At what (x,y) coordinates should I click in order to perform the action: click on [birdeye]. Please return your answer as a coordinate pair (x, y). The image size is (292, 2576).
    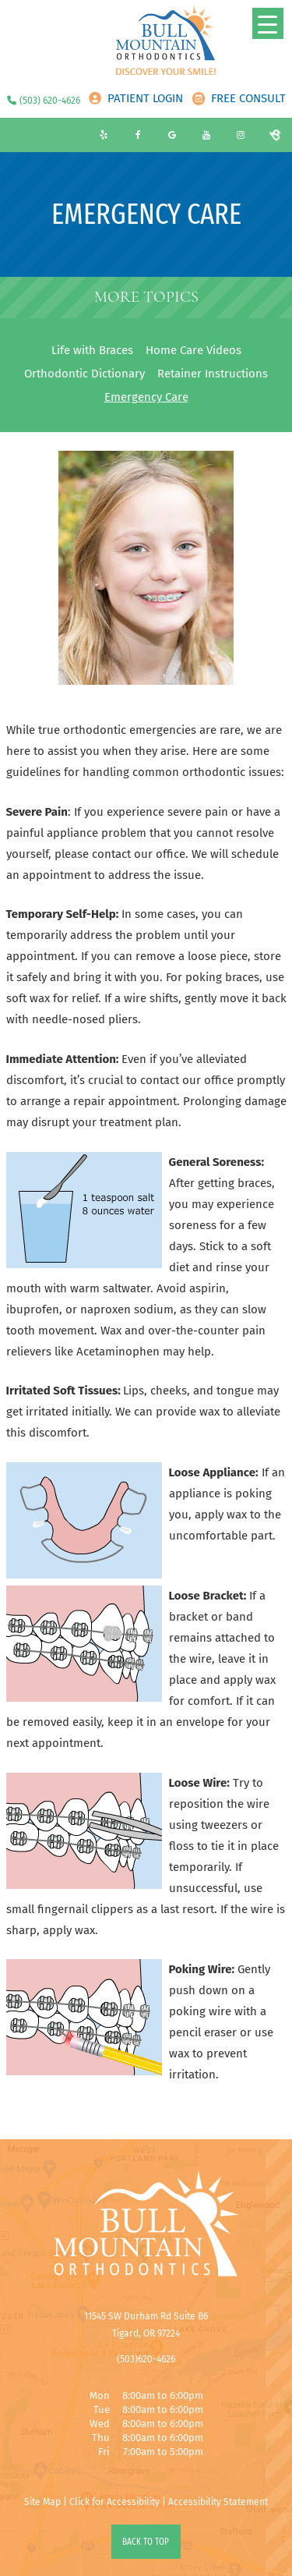
    Looking at the image, I should click on (275, 135).